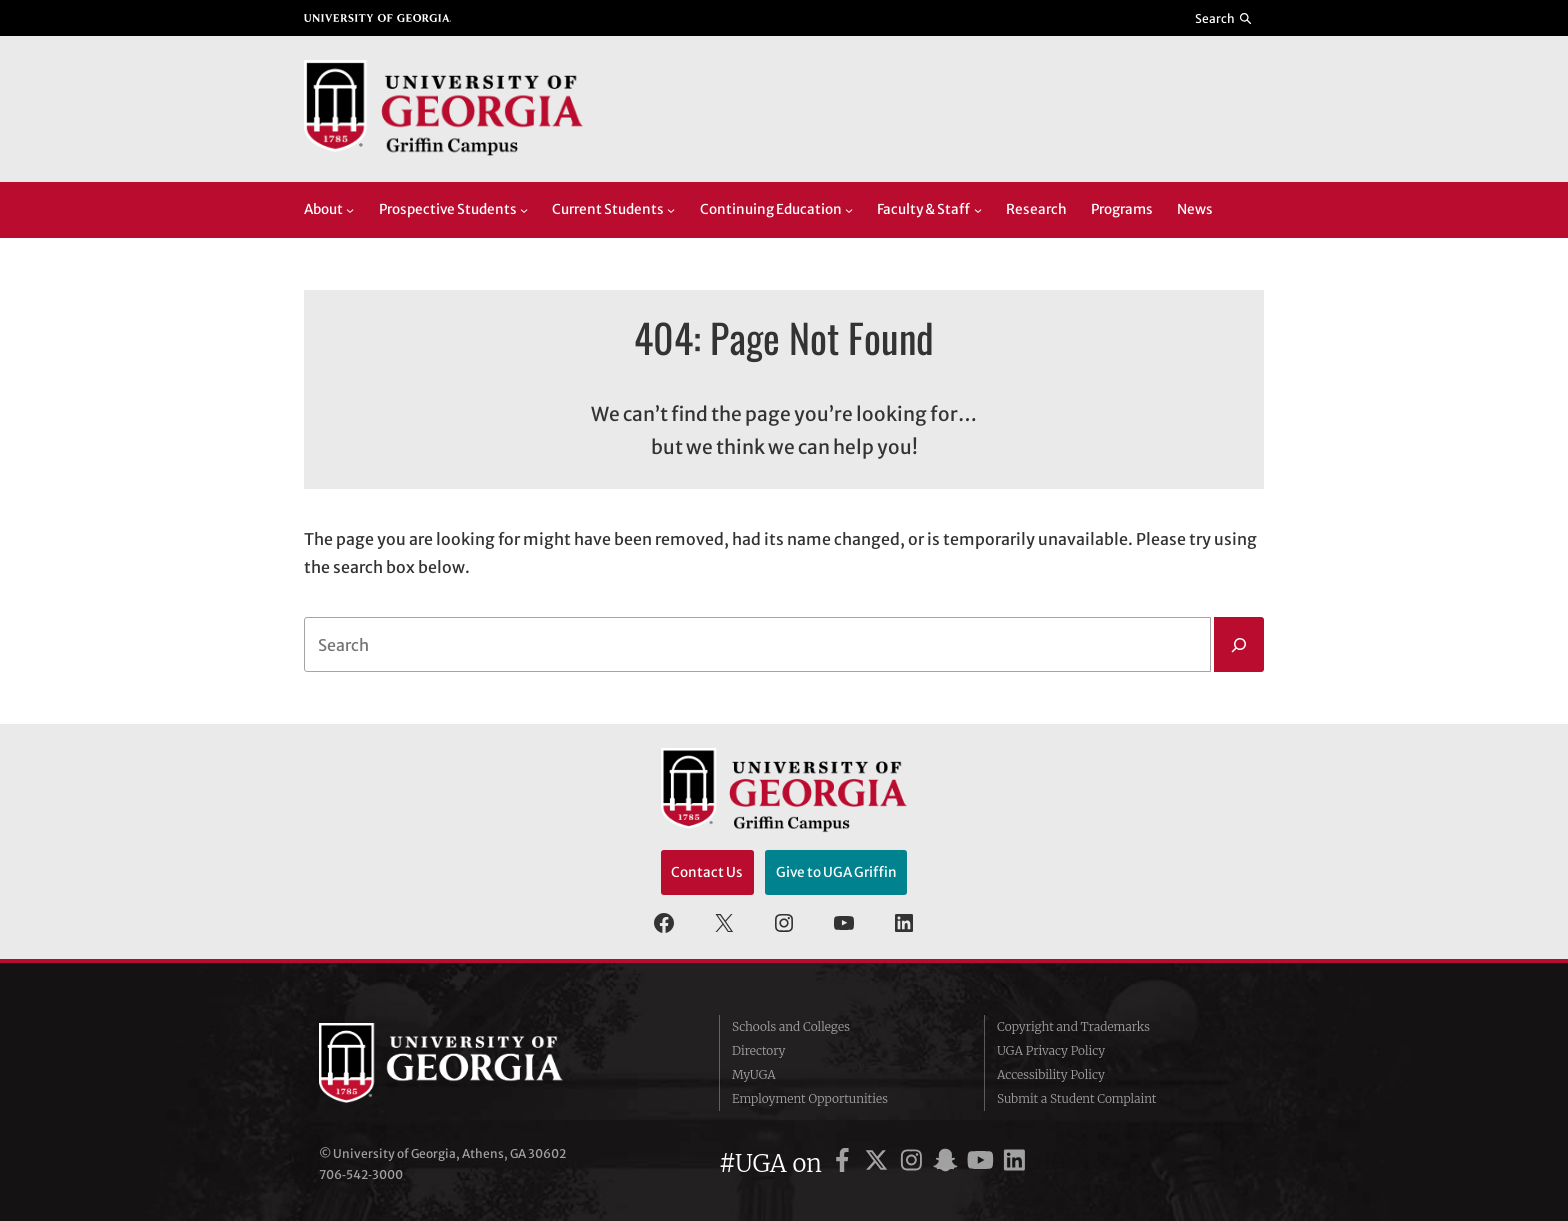 This screenshot has height=1221, width=1568. Describe the element at coordinates (759, 1050) in the screenshot. I see `Directory` at that location.